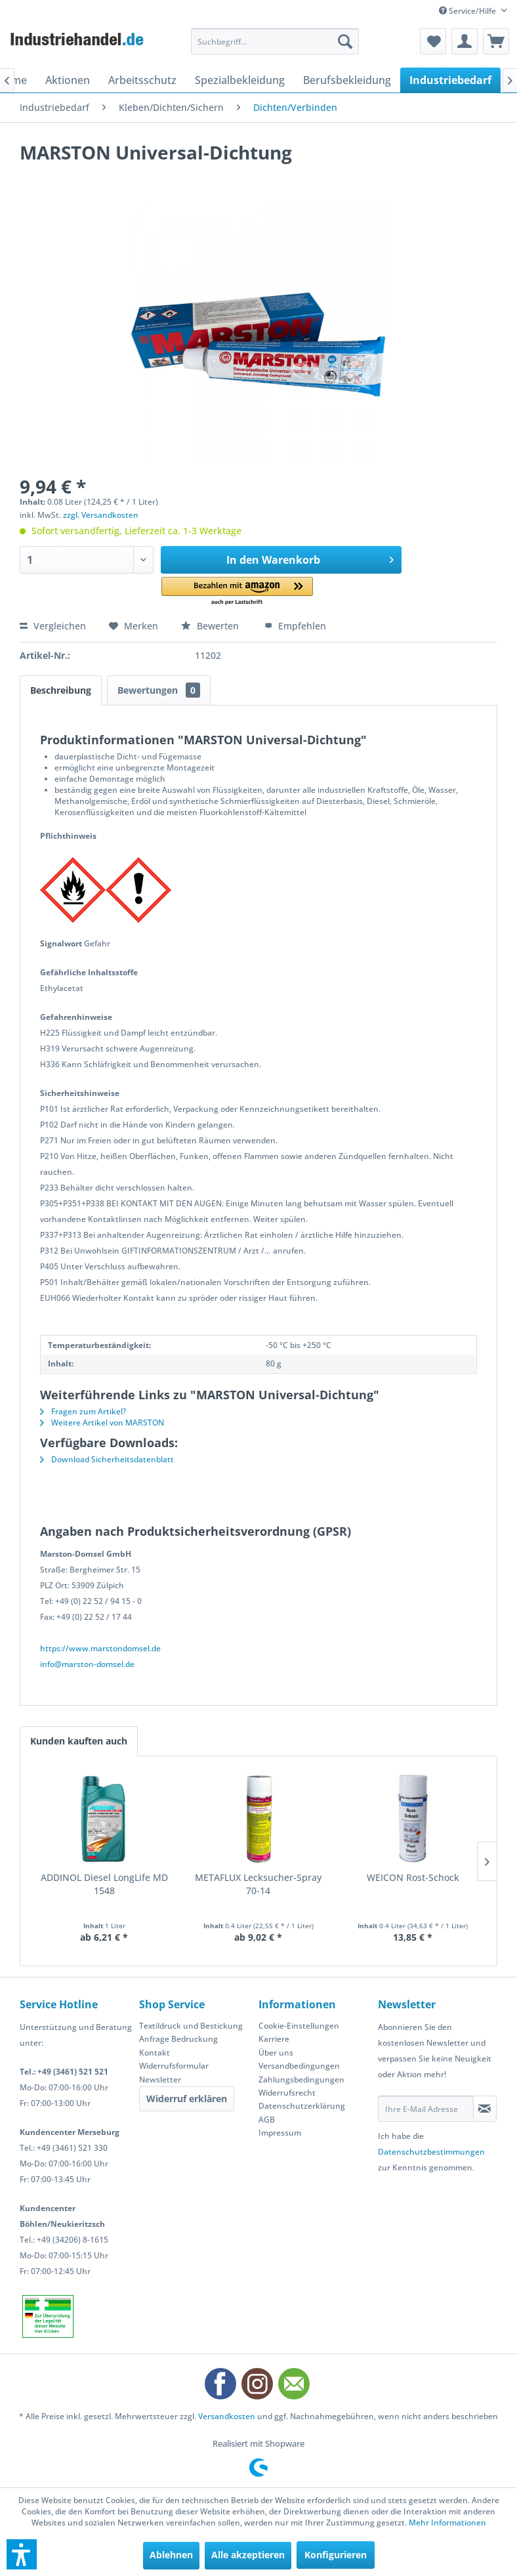 This screenshot has height=2576, width=517. Describe the element at coordinates (186, 2098) in the screenshot. I see `Widerruf erklären` at that location.